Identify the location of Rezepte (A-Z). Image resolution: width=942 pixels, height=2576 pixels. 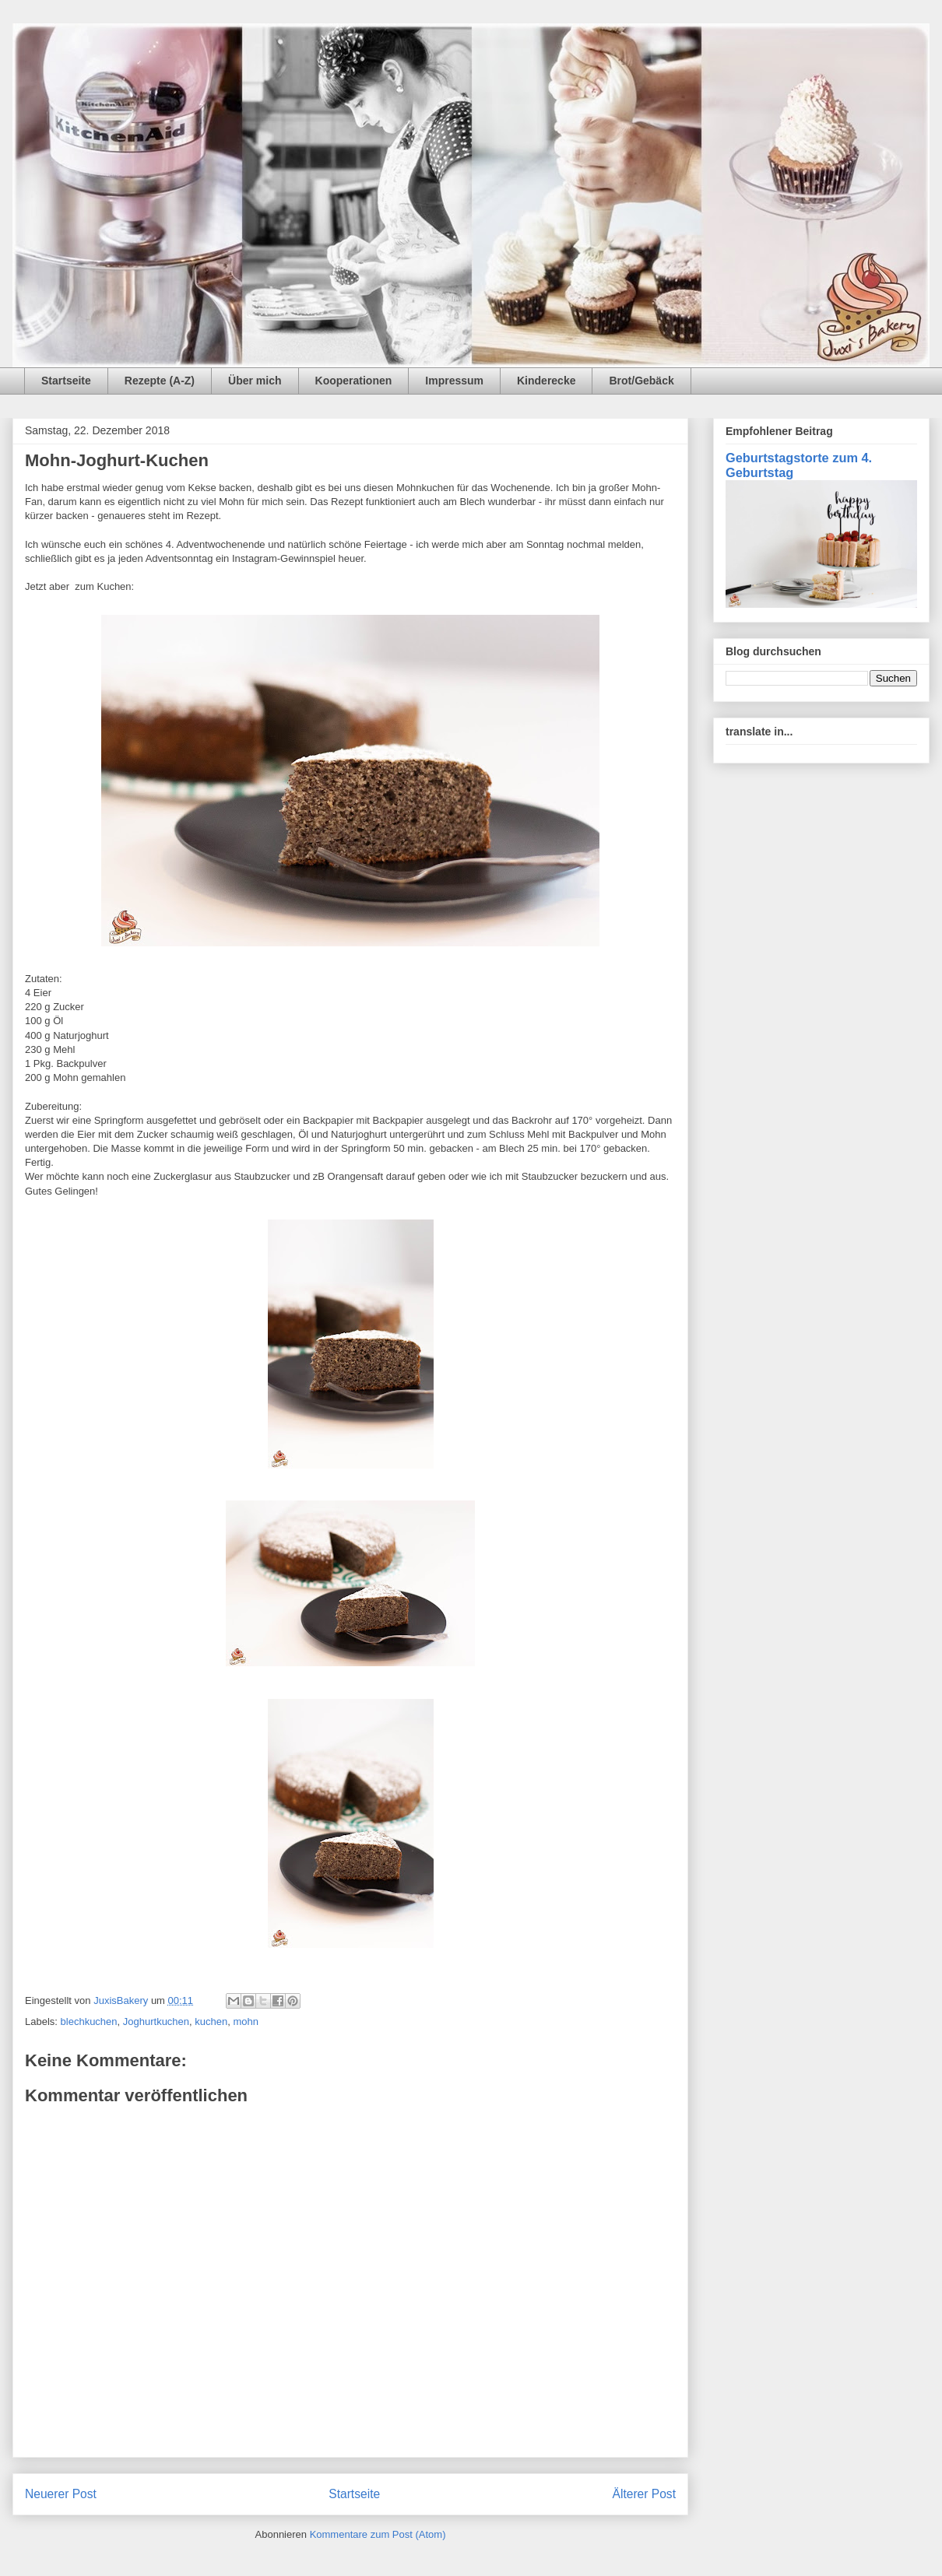
(160, 380).